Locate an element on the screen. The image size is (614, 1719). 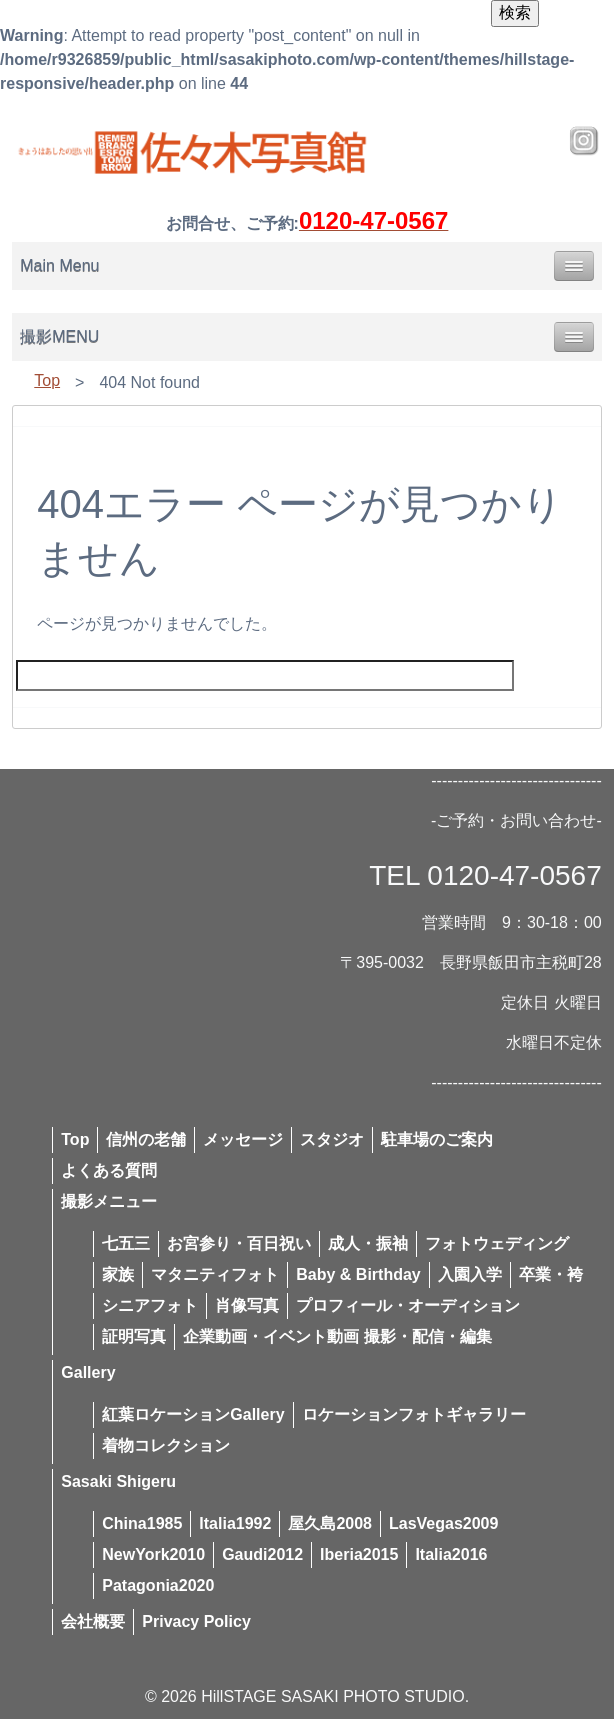
Iberia2015 is located at coordinates (359, 1554).